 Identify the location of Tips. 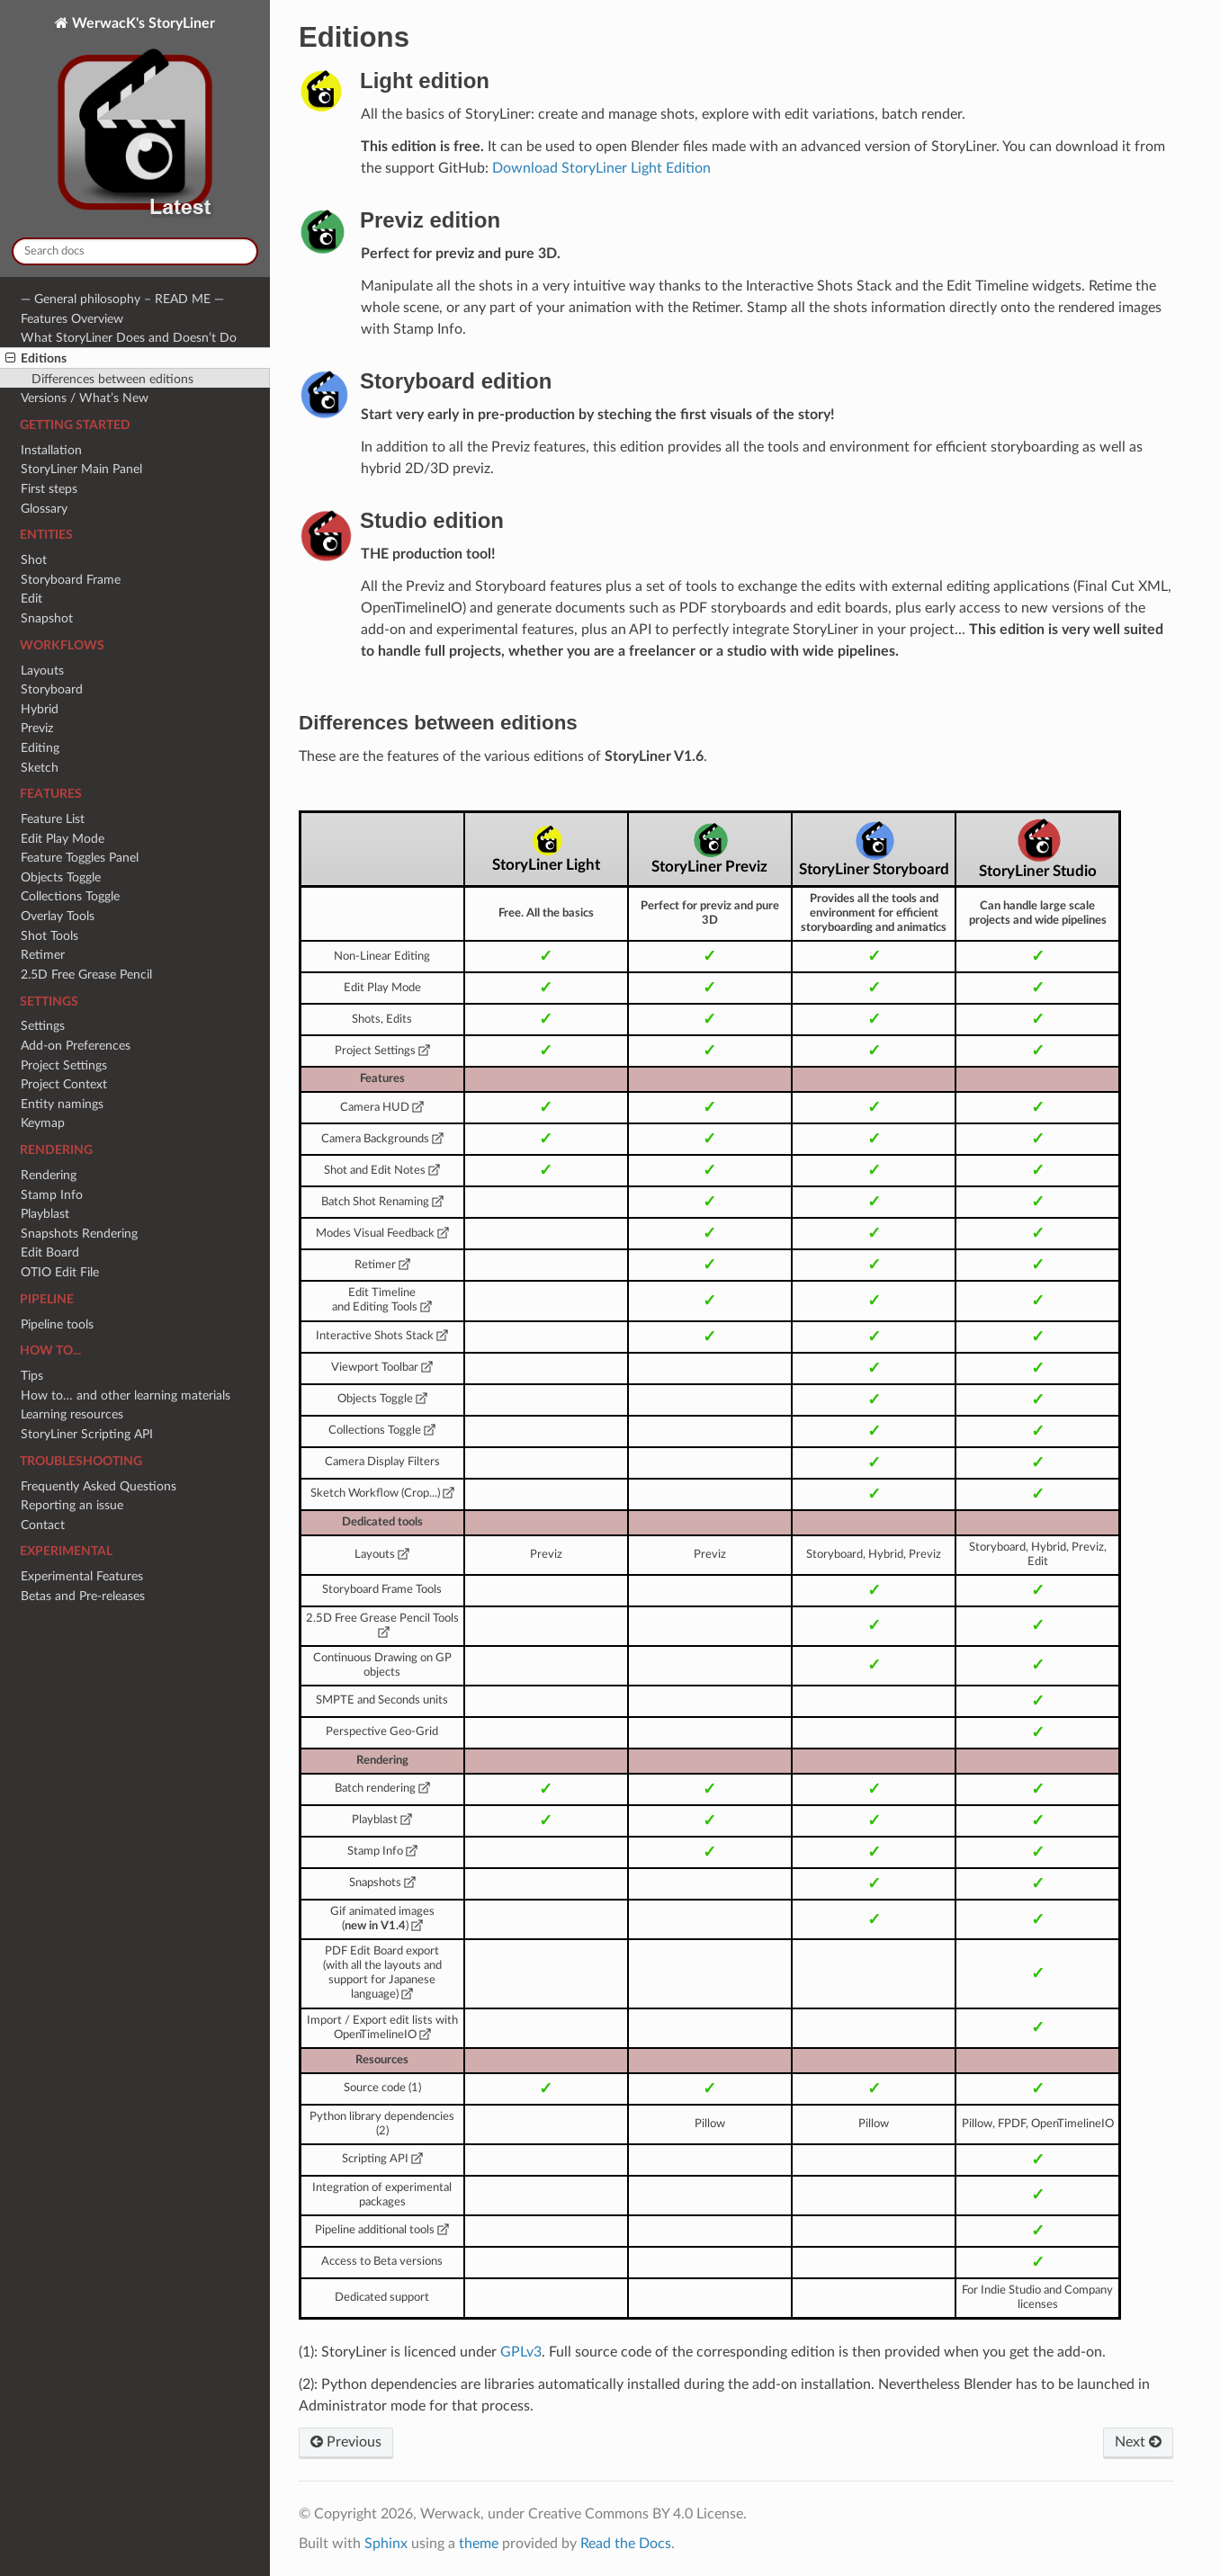
(32, 1375).